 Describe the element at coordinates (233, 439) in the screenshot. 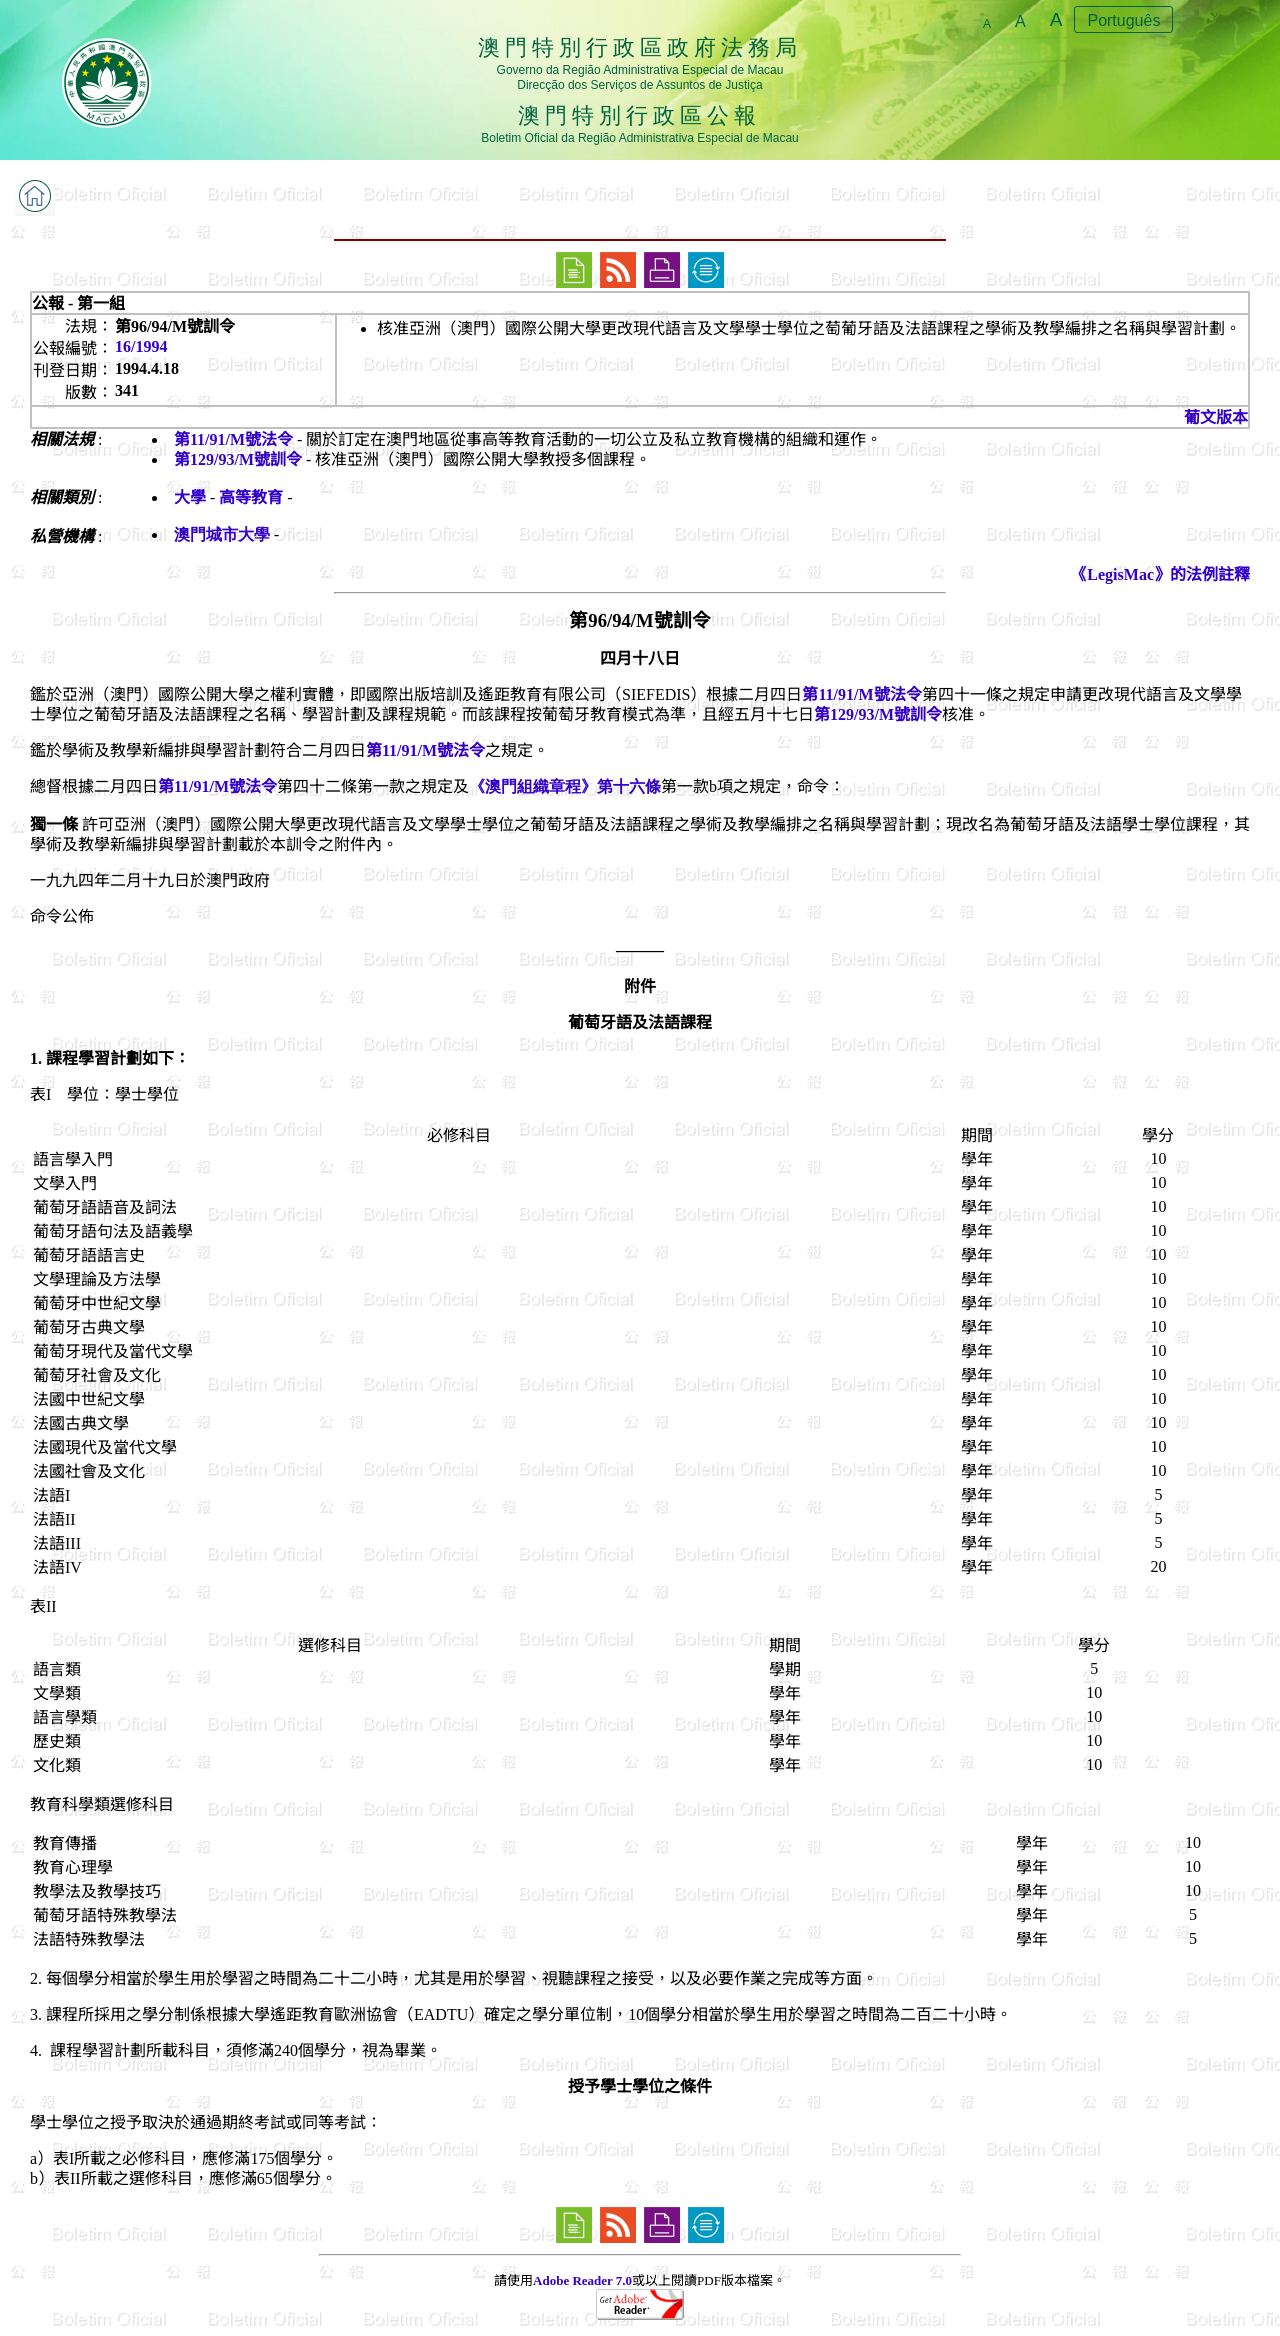

I see `第11/91/M號法令` at that location.